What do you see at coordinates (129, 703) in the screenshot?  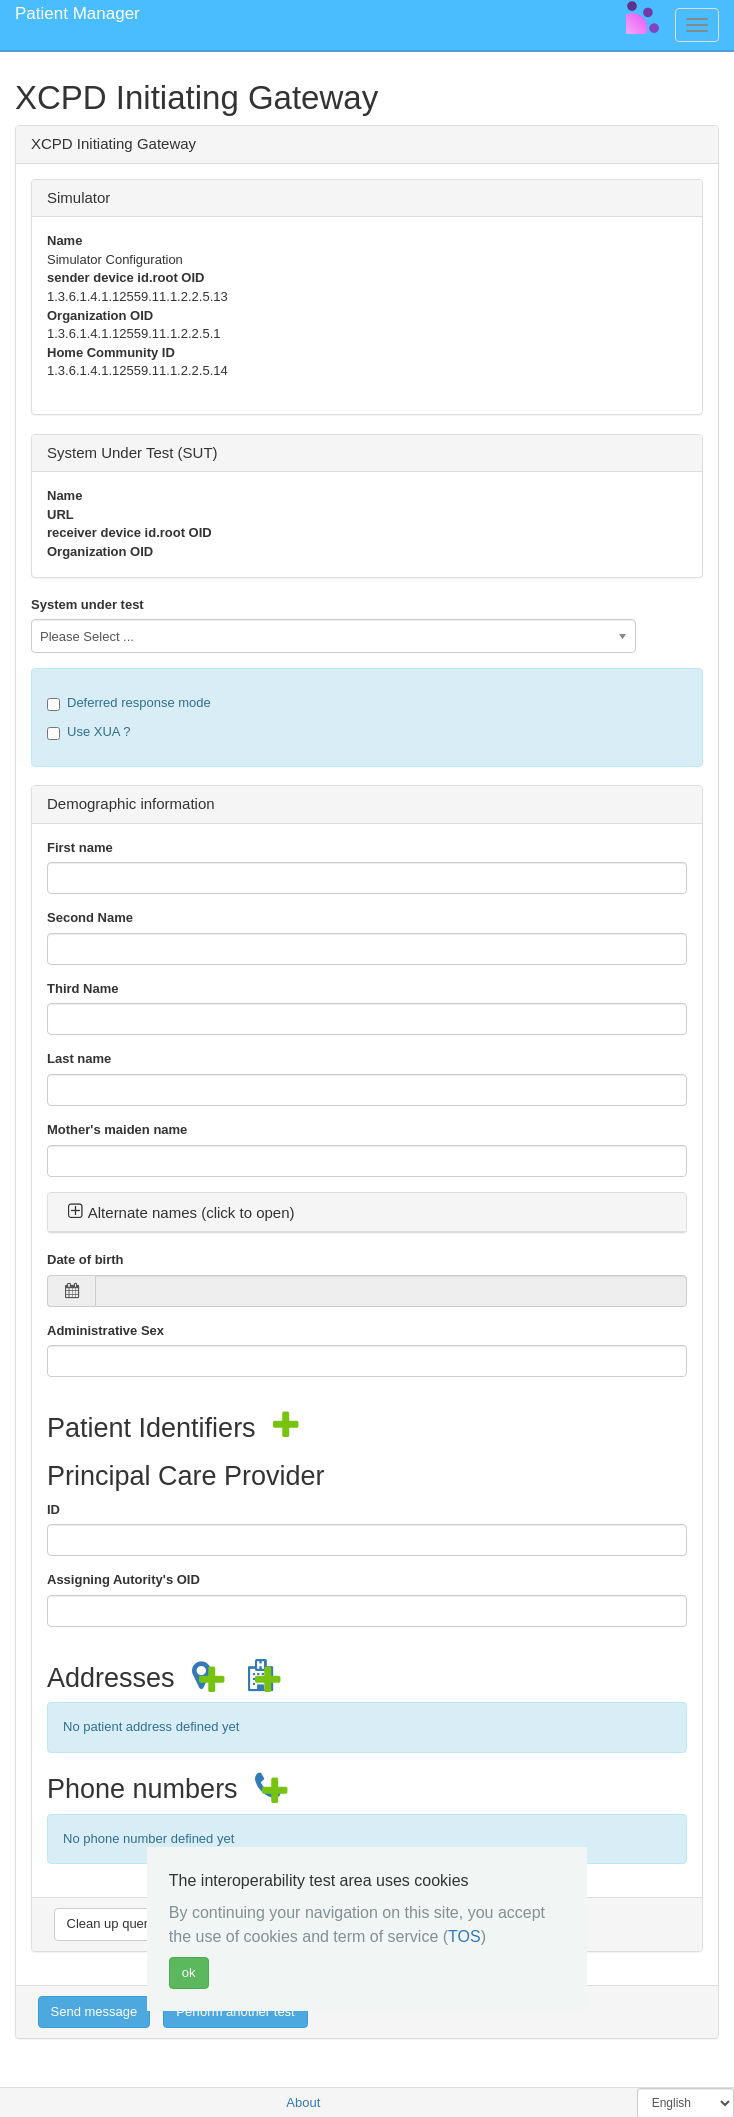 I see `Deferred response mode` at bounding box center [129, 703].